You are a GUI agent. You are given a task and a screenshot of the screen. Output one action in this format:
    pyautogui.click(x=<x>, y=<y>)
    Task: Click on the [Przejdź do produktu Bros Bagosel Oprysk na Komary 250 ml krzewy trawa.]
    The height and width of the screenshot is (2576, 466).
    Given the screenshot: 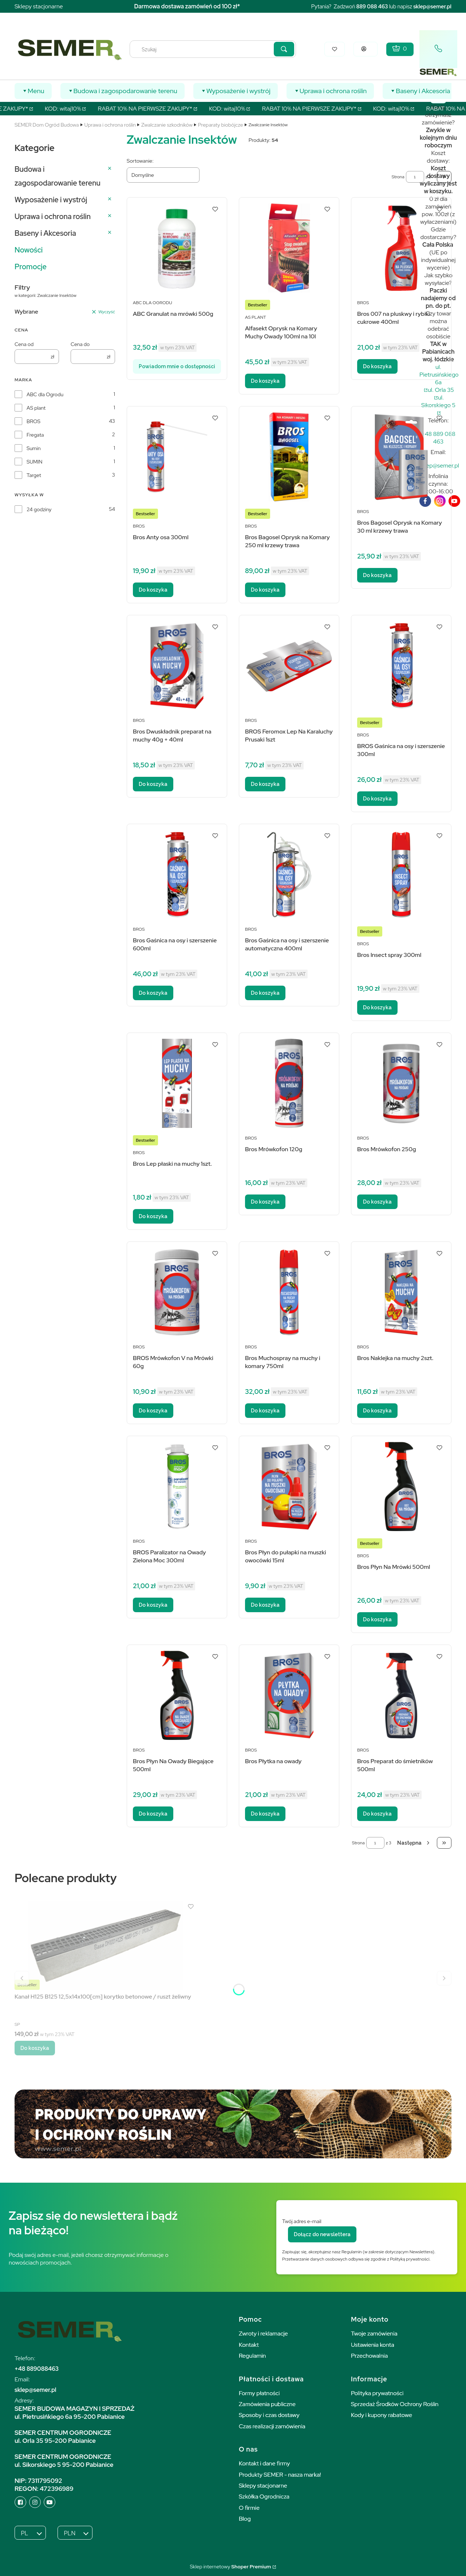 What is the action you would take?
    pyautogui.click(x=289, y=456)
    